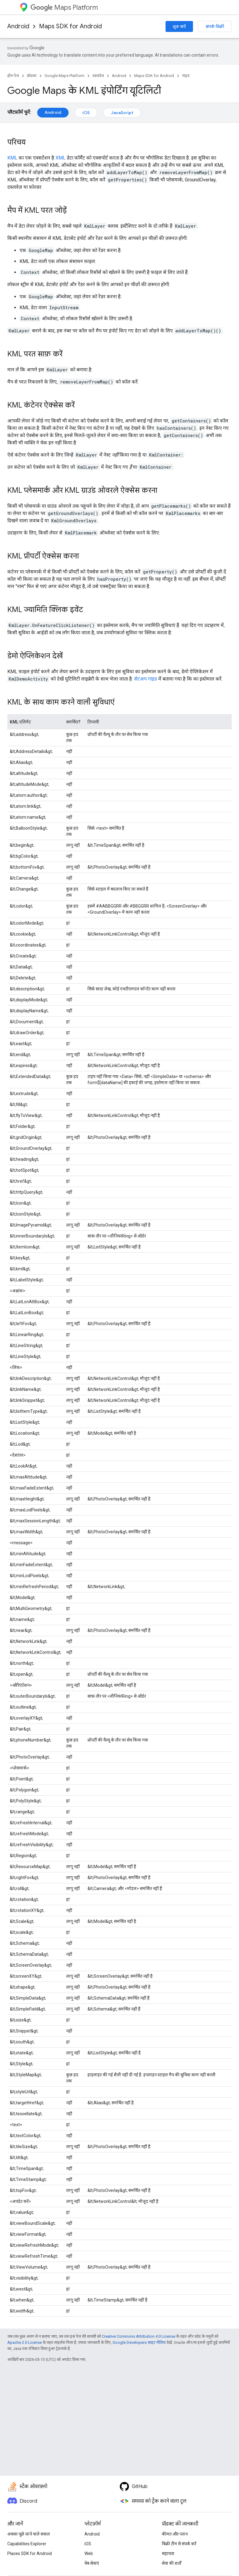 This screenshot has width=239, height=2576. Describe the element at coordinates (138, 2336) in the screenshot. I see `Creative Commons Attribution 4.0 License` at that location.